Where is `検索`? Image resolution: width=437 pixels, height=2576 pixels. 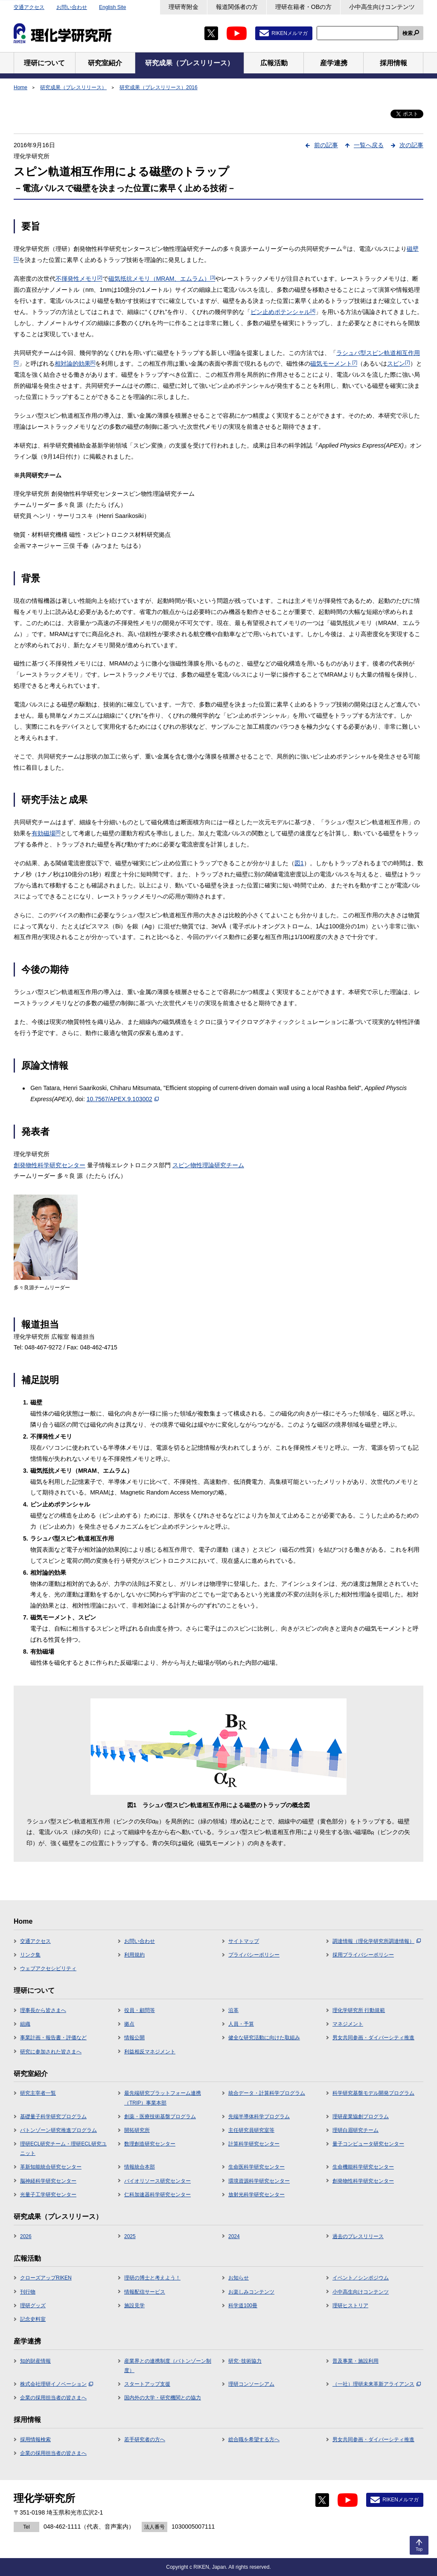 検索 is located at coordinates (407, 33).